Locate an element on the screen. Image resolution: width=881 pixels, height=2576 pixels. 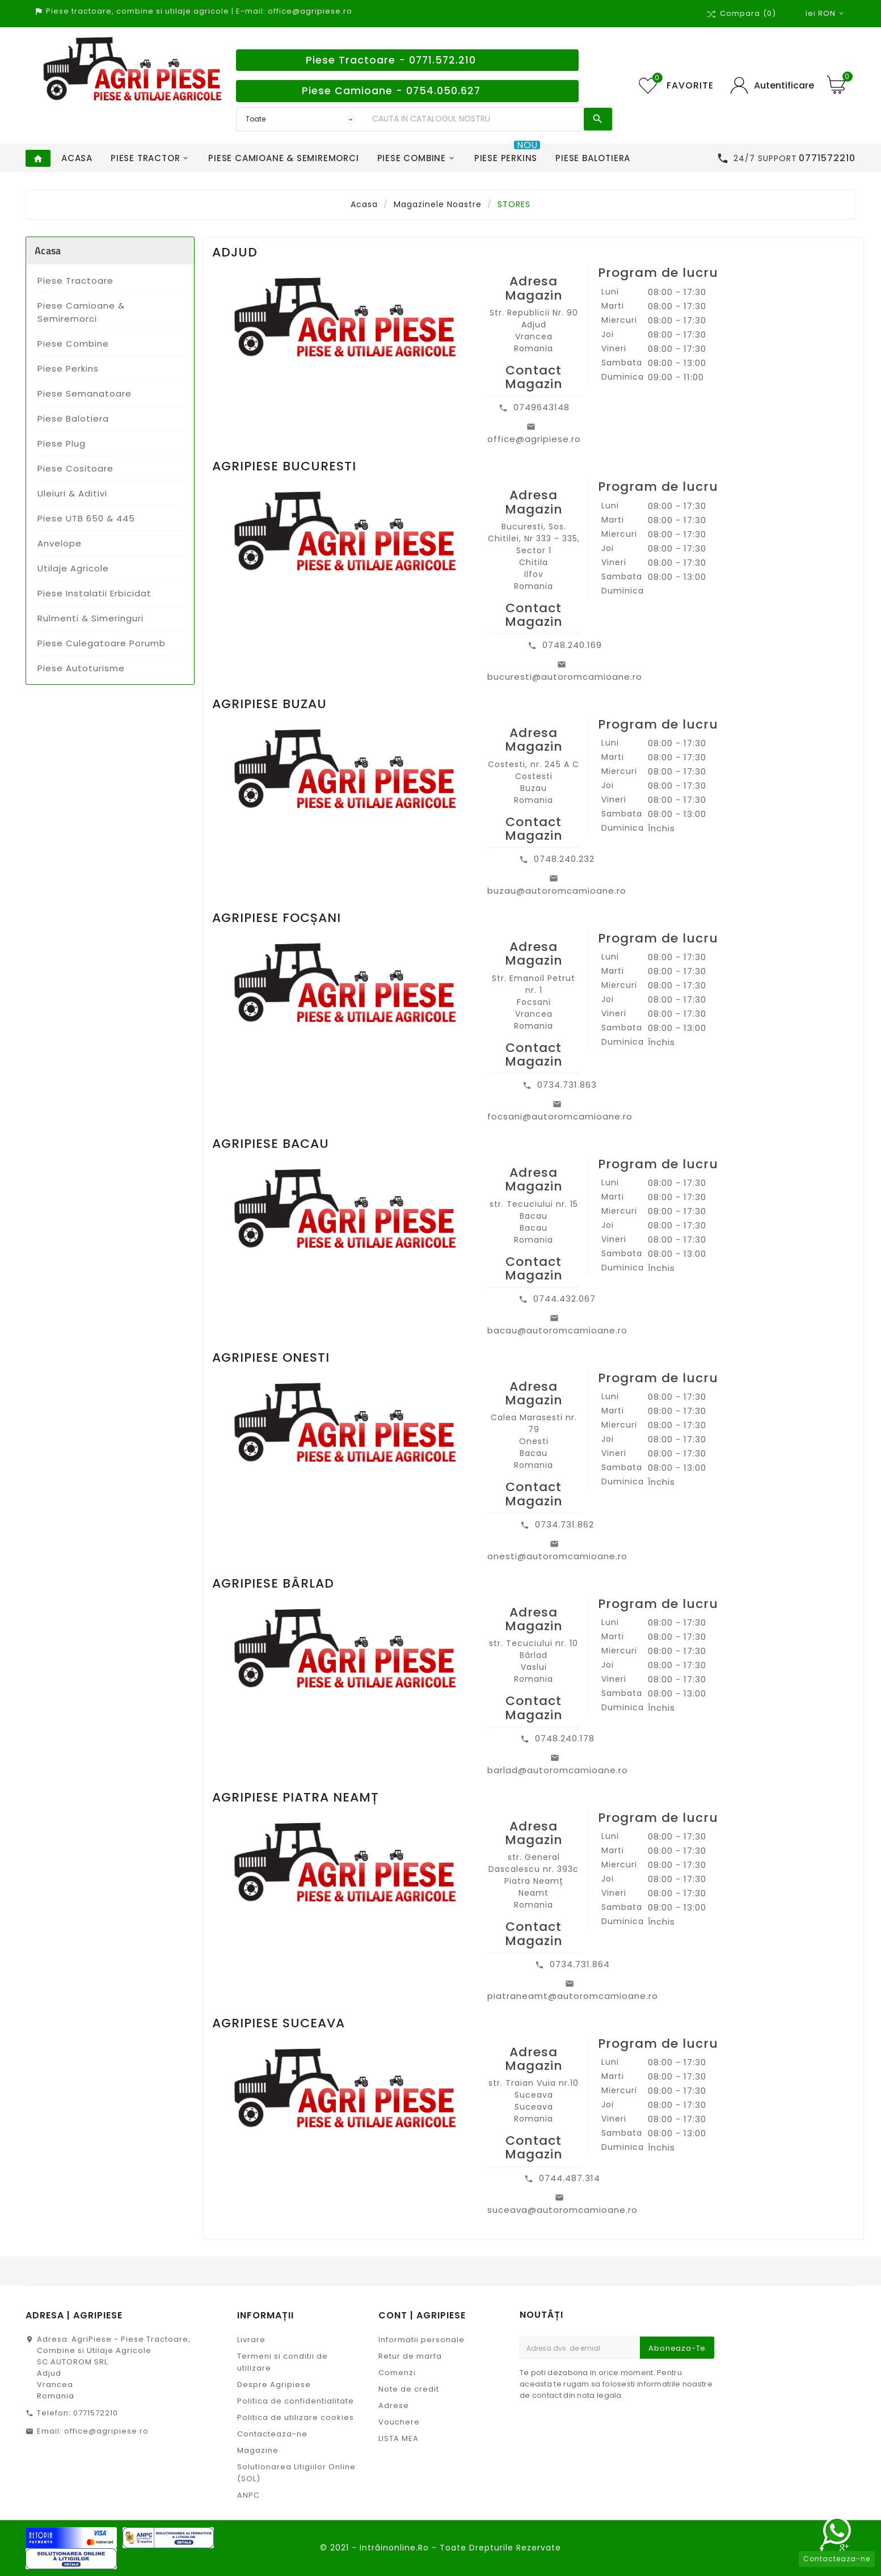
[Search] is located at coordinates (475, 119).